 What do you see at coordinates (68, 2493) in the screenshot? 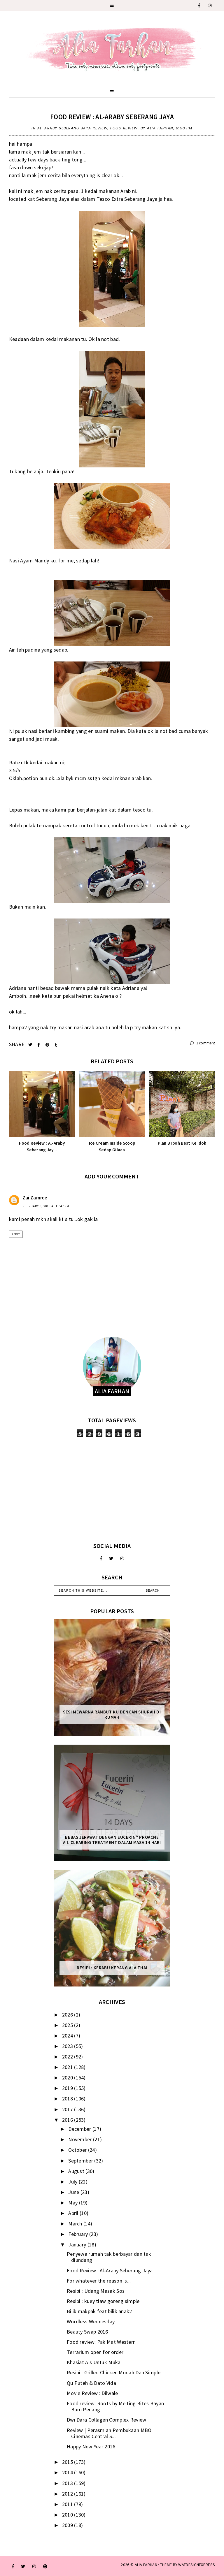
I see `2012` at bounding box center [68, 2493].